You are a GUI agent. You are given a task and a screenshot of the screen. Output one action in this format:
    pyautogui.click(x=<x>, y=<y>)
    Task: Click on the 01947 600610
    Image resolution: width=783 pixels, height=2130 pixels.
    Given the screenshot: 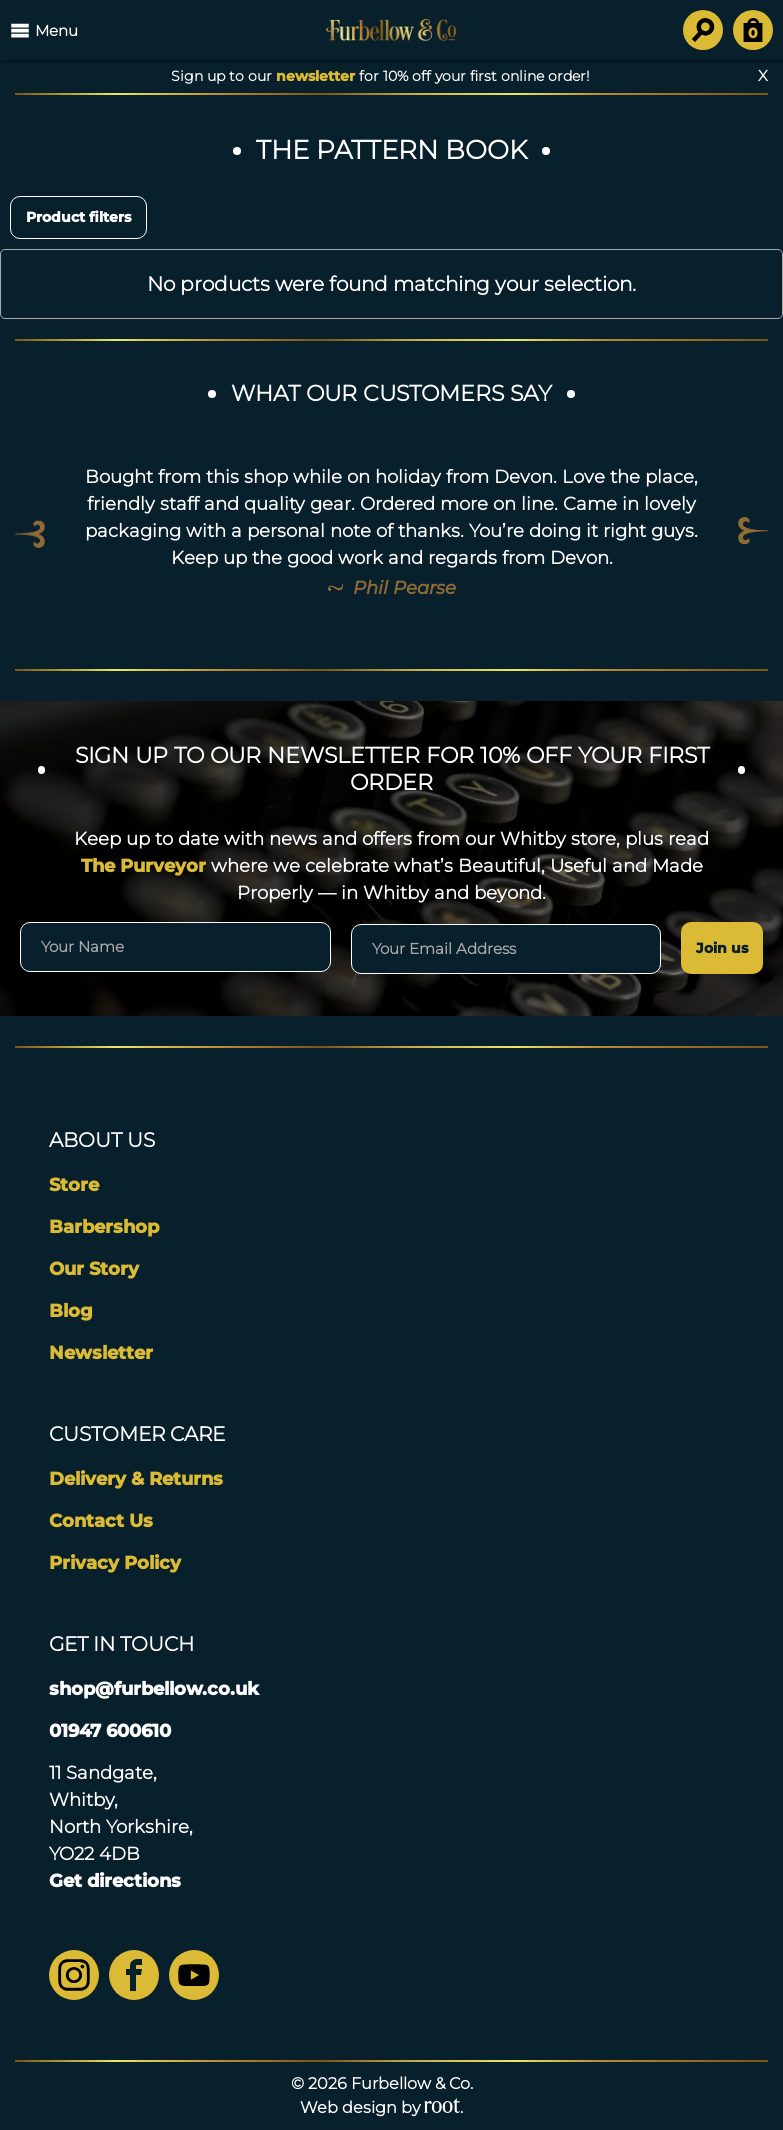 What is the action you would take?
    pyautogui.click(x=110, y=1731)
    